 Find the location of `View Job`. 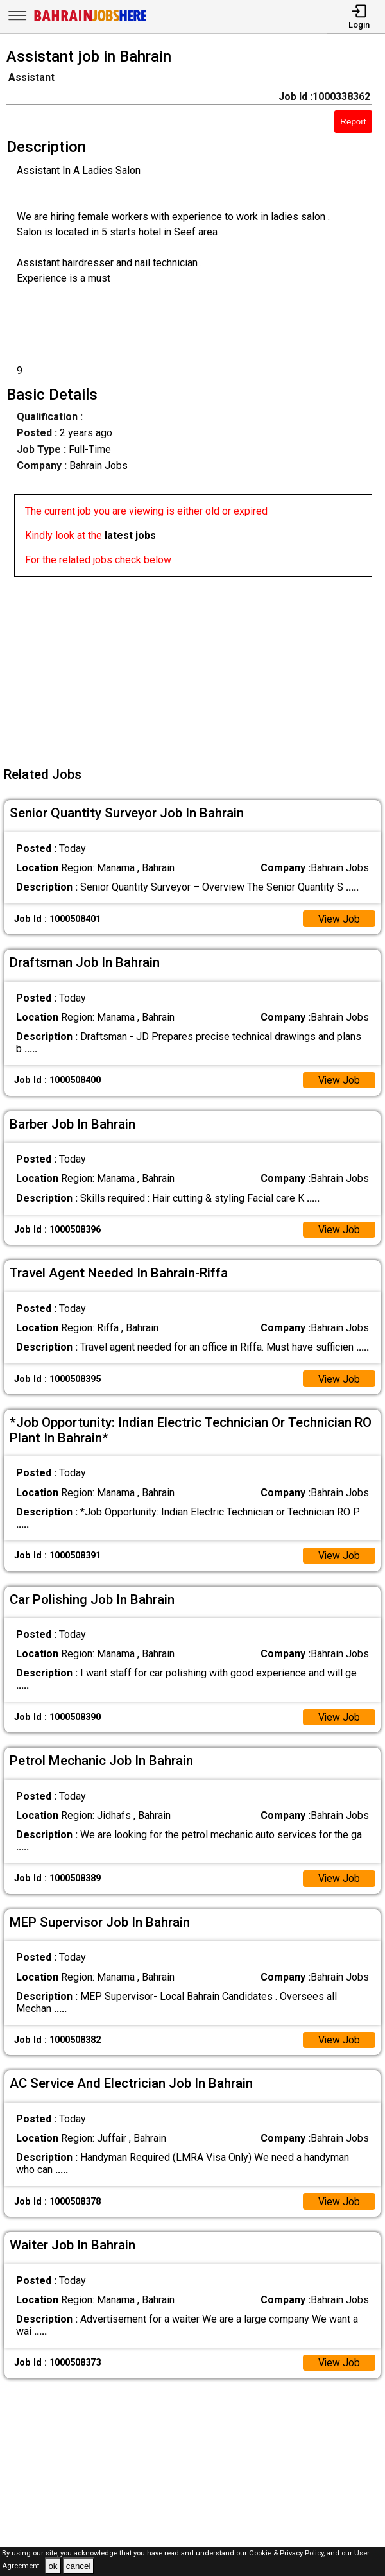

View Job is located at coordinates (339, 919).